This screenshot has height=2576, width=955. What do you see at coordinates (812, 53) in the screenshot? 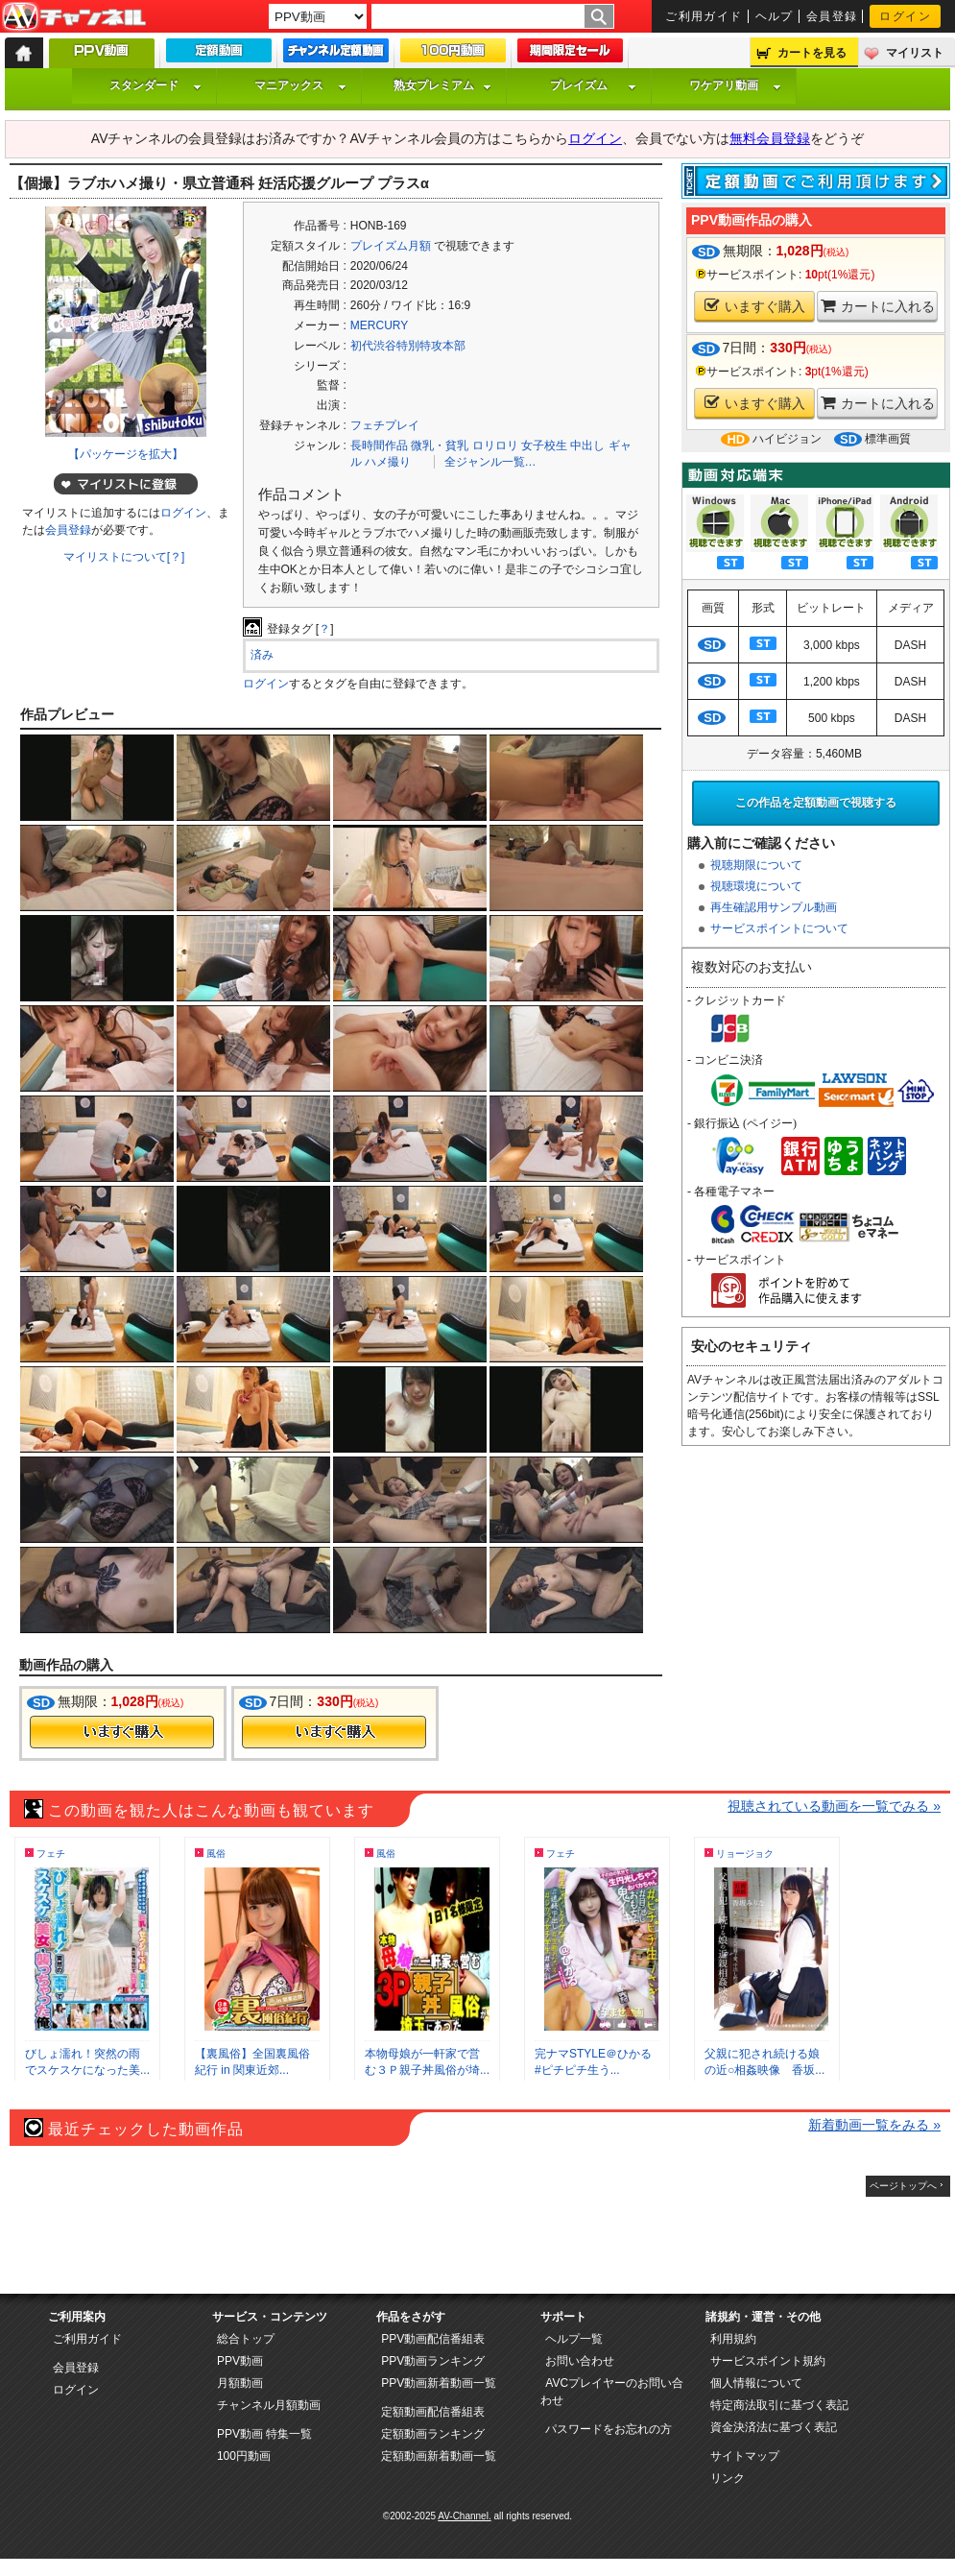
I see `カートを見る` at bounding box center [812, 53].